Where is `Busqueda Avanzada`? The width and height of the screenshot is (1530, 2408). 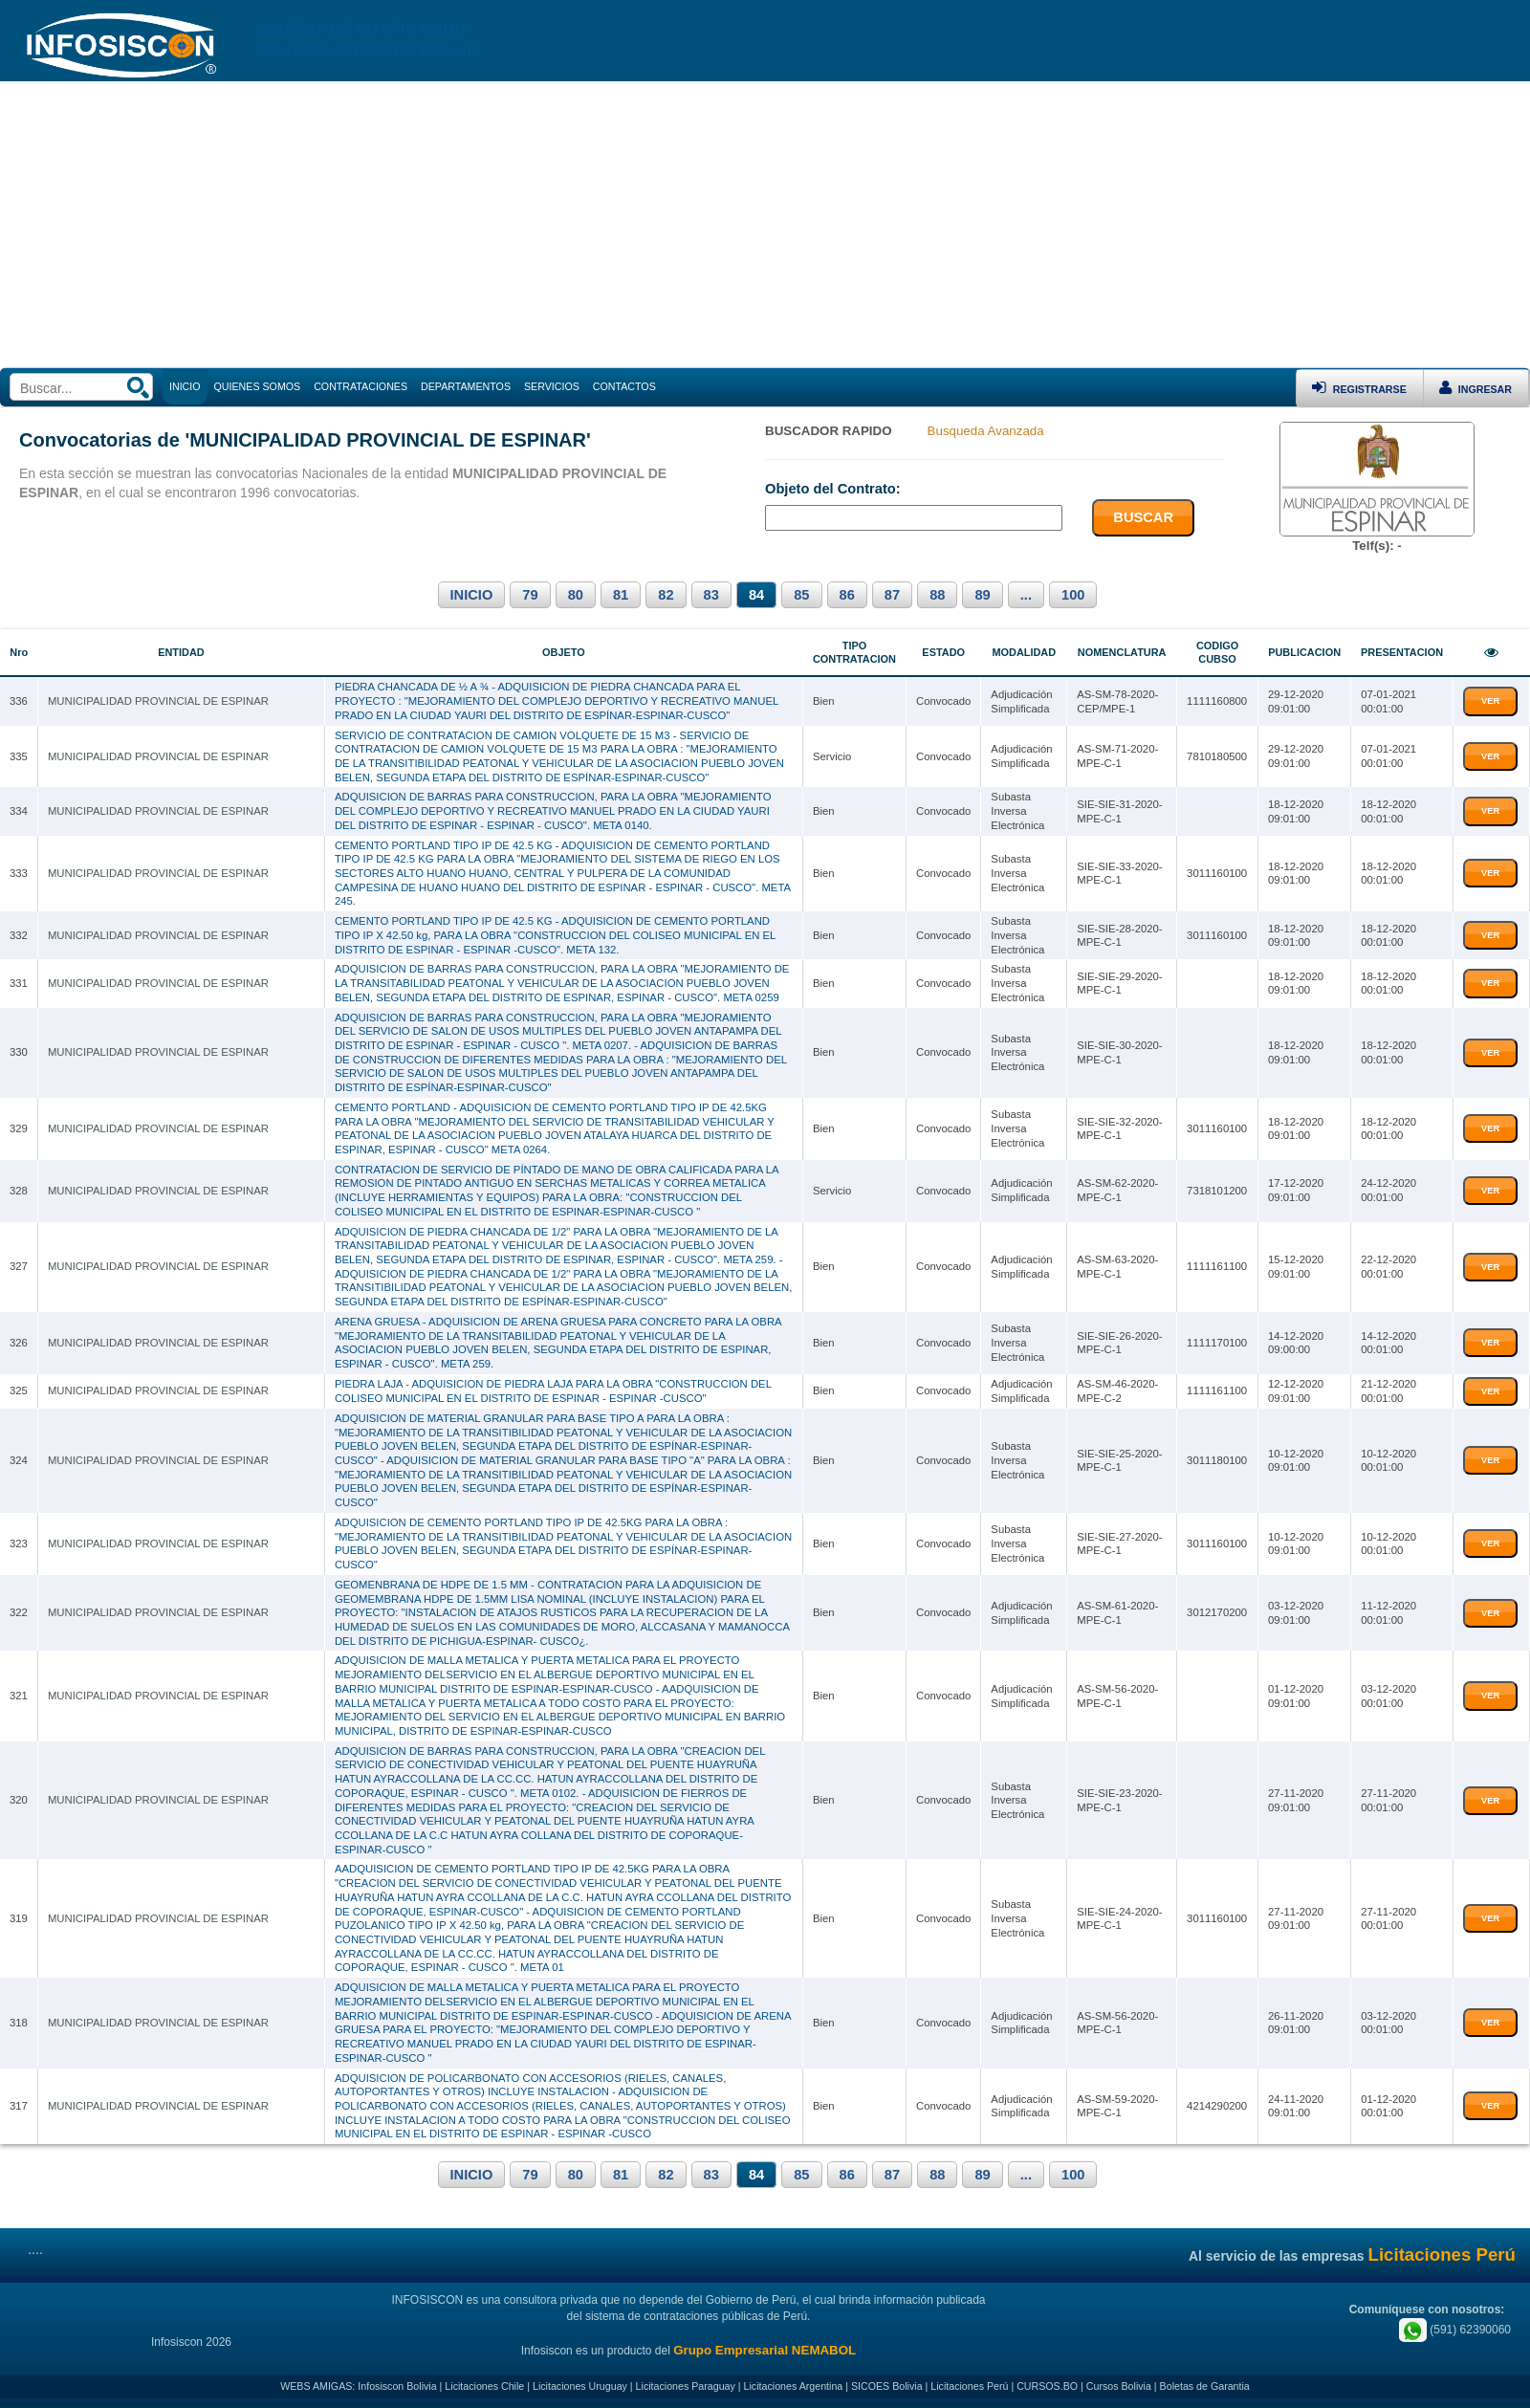 Busqueda Avanzada is located at coordinates (986, 431).